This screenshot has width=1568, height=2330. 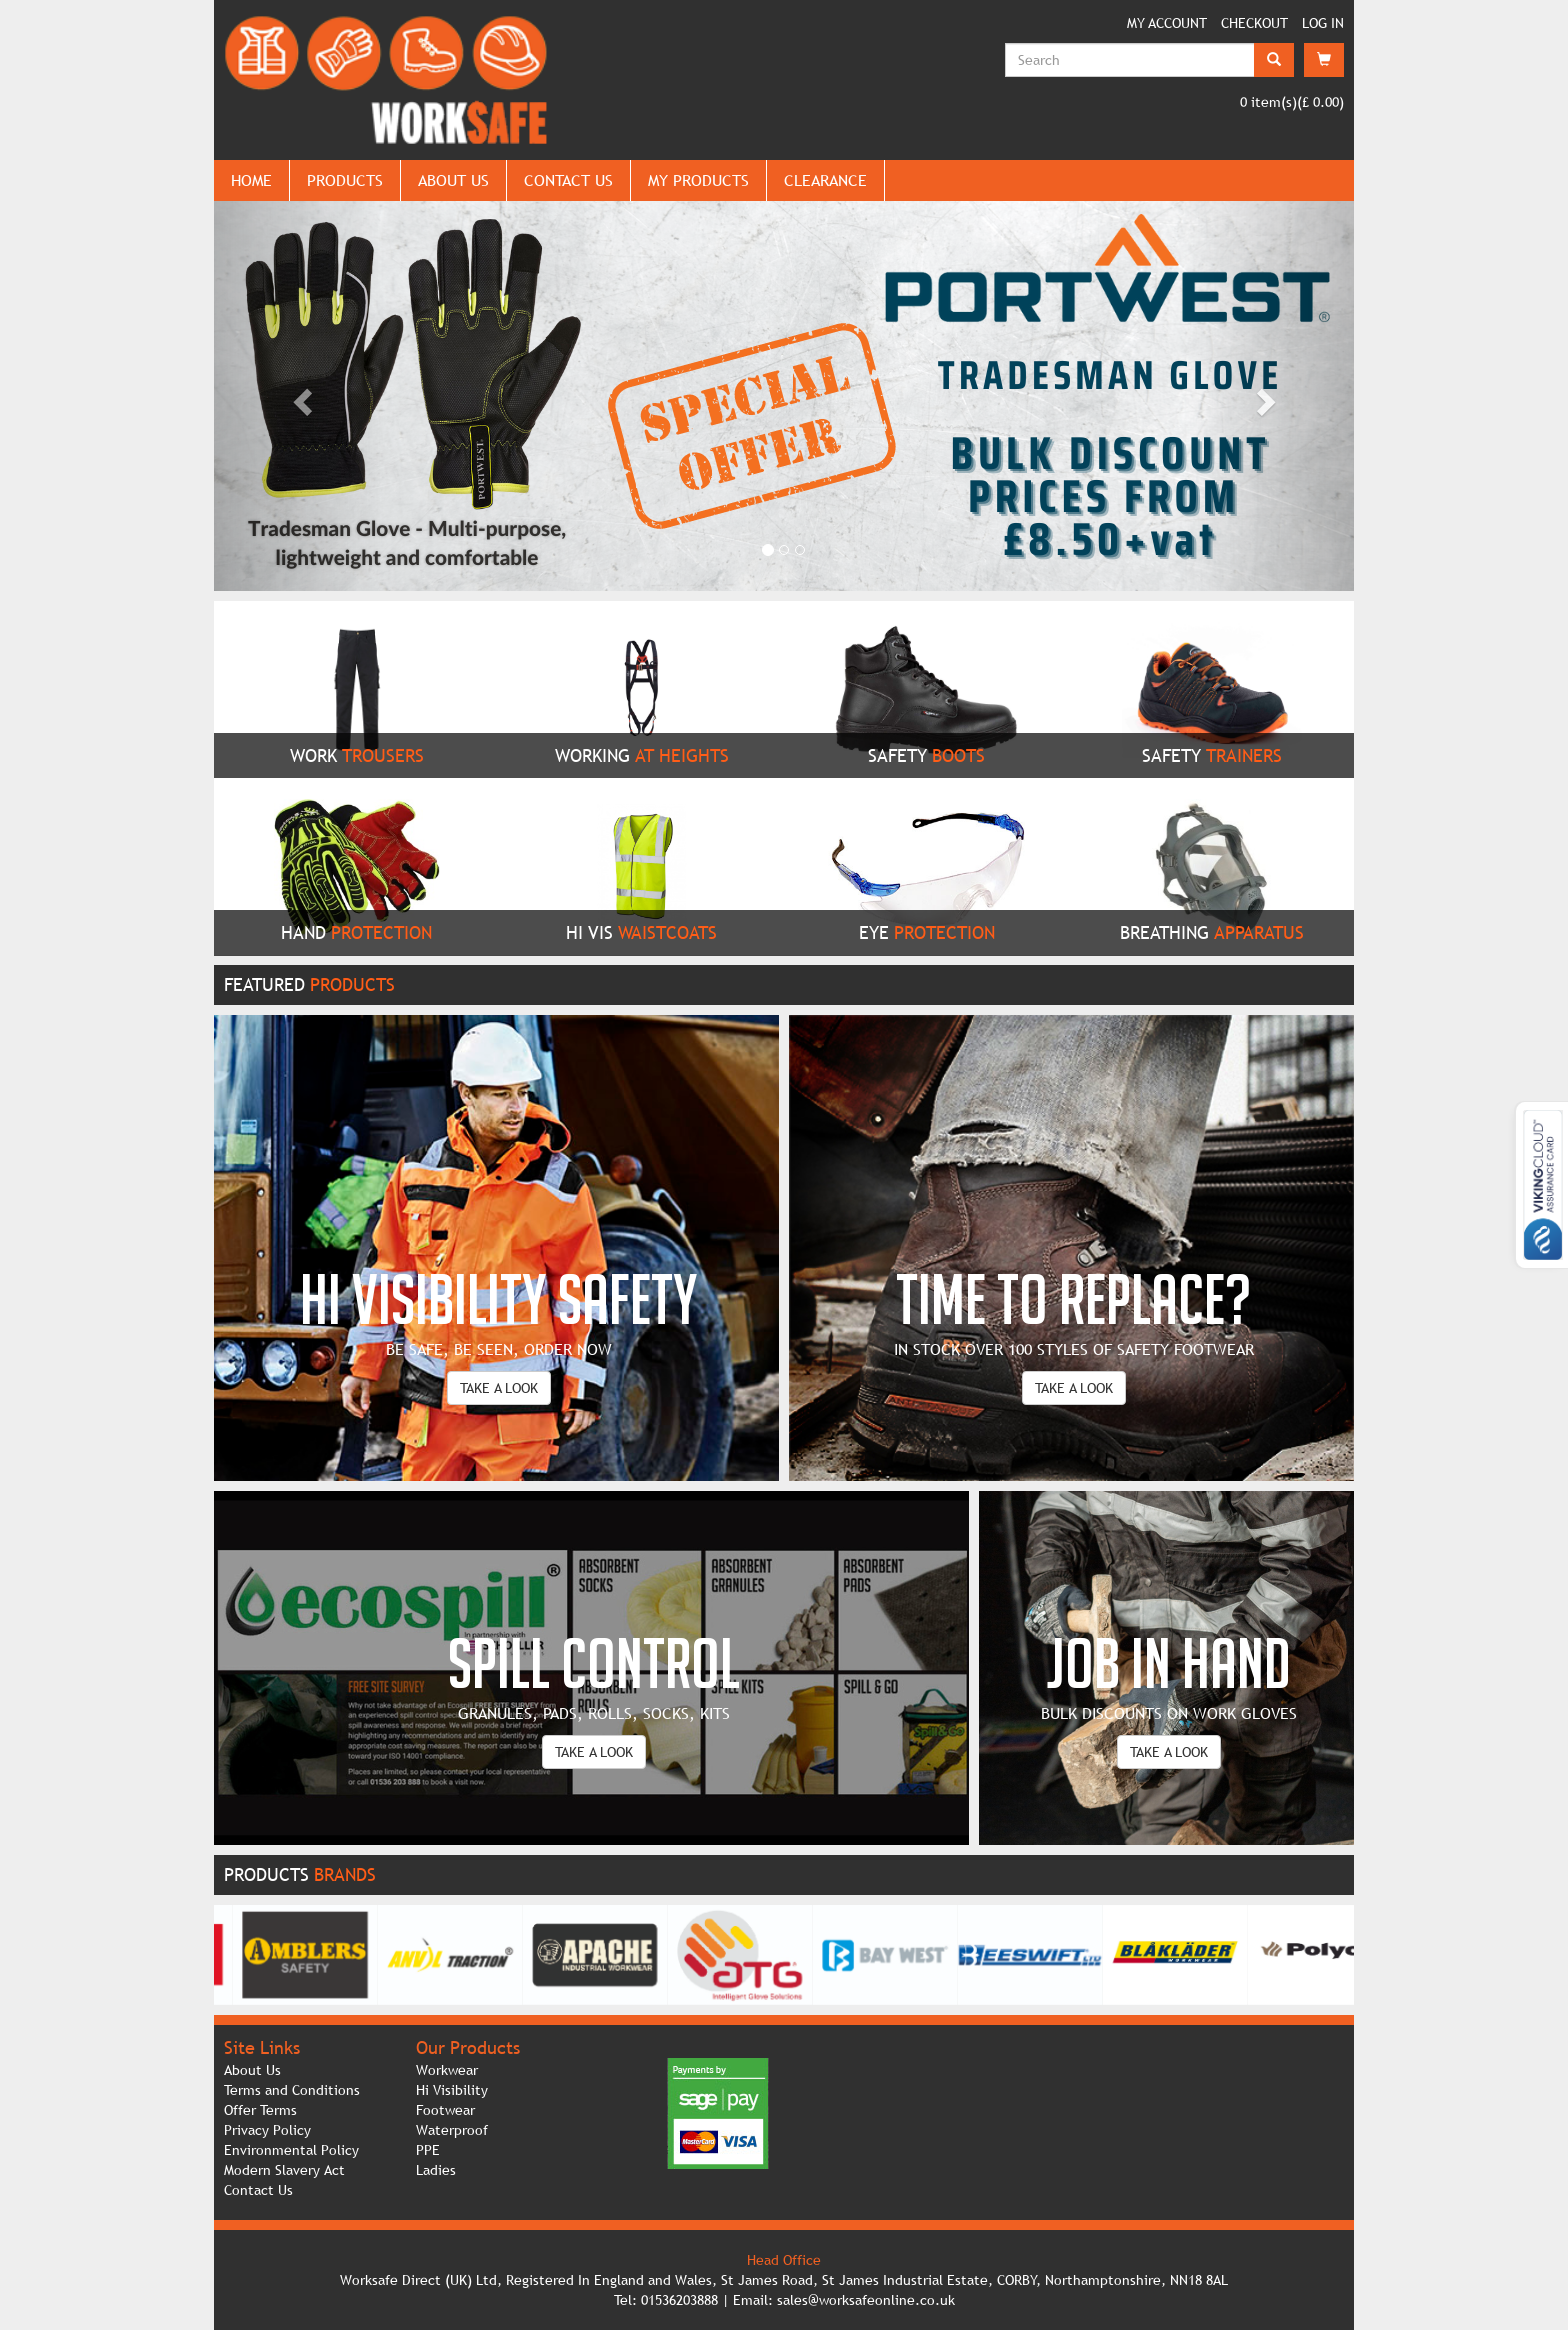 What do you see at coordinates (345, 180) in the screenshot?
I see `PRODUCTS` at bounding box center [345, 180].